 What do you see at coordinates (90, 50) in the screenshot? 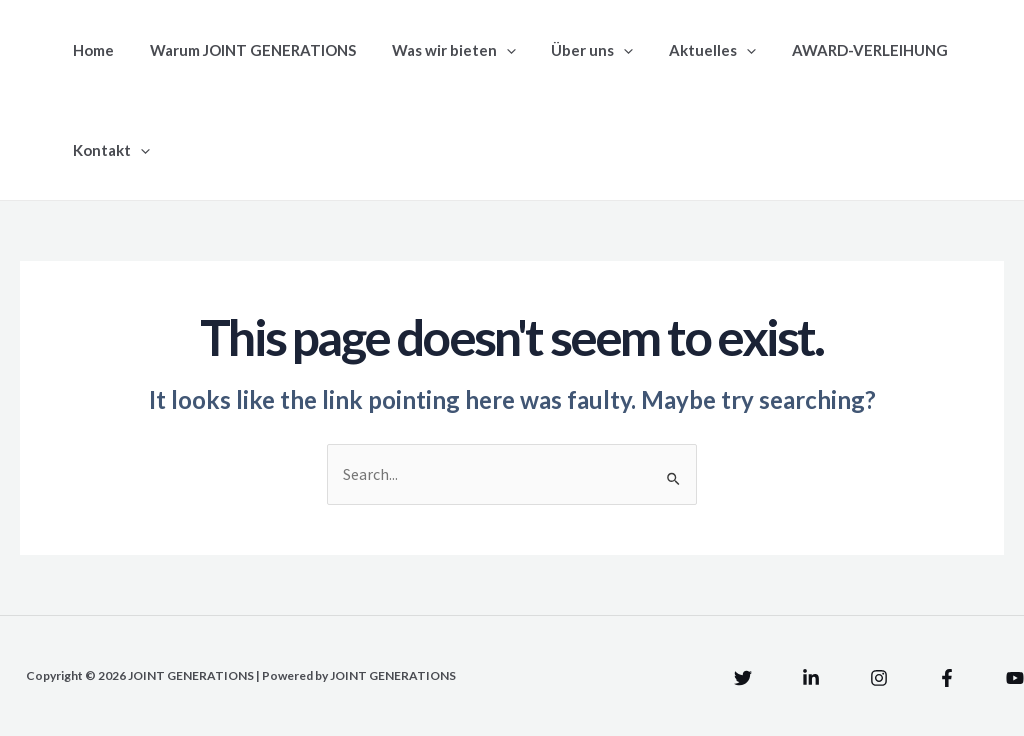
I see `Home` at bounding box center [90, 50].